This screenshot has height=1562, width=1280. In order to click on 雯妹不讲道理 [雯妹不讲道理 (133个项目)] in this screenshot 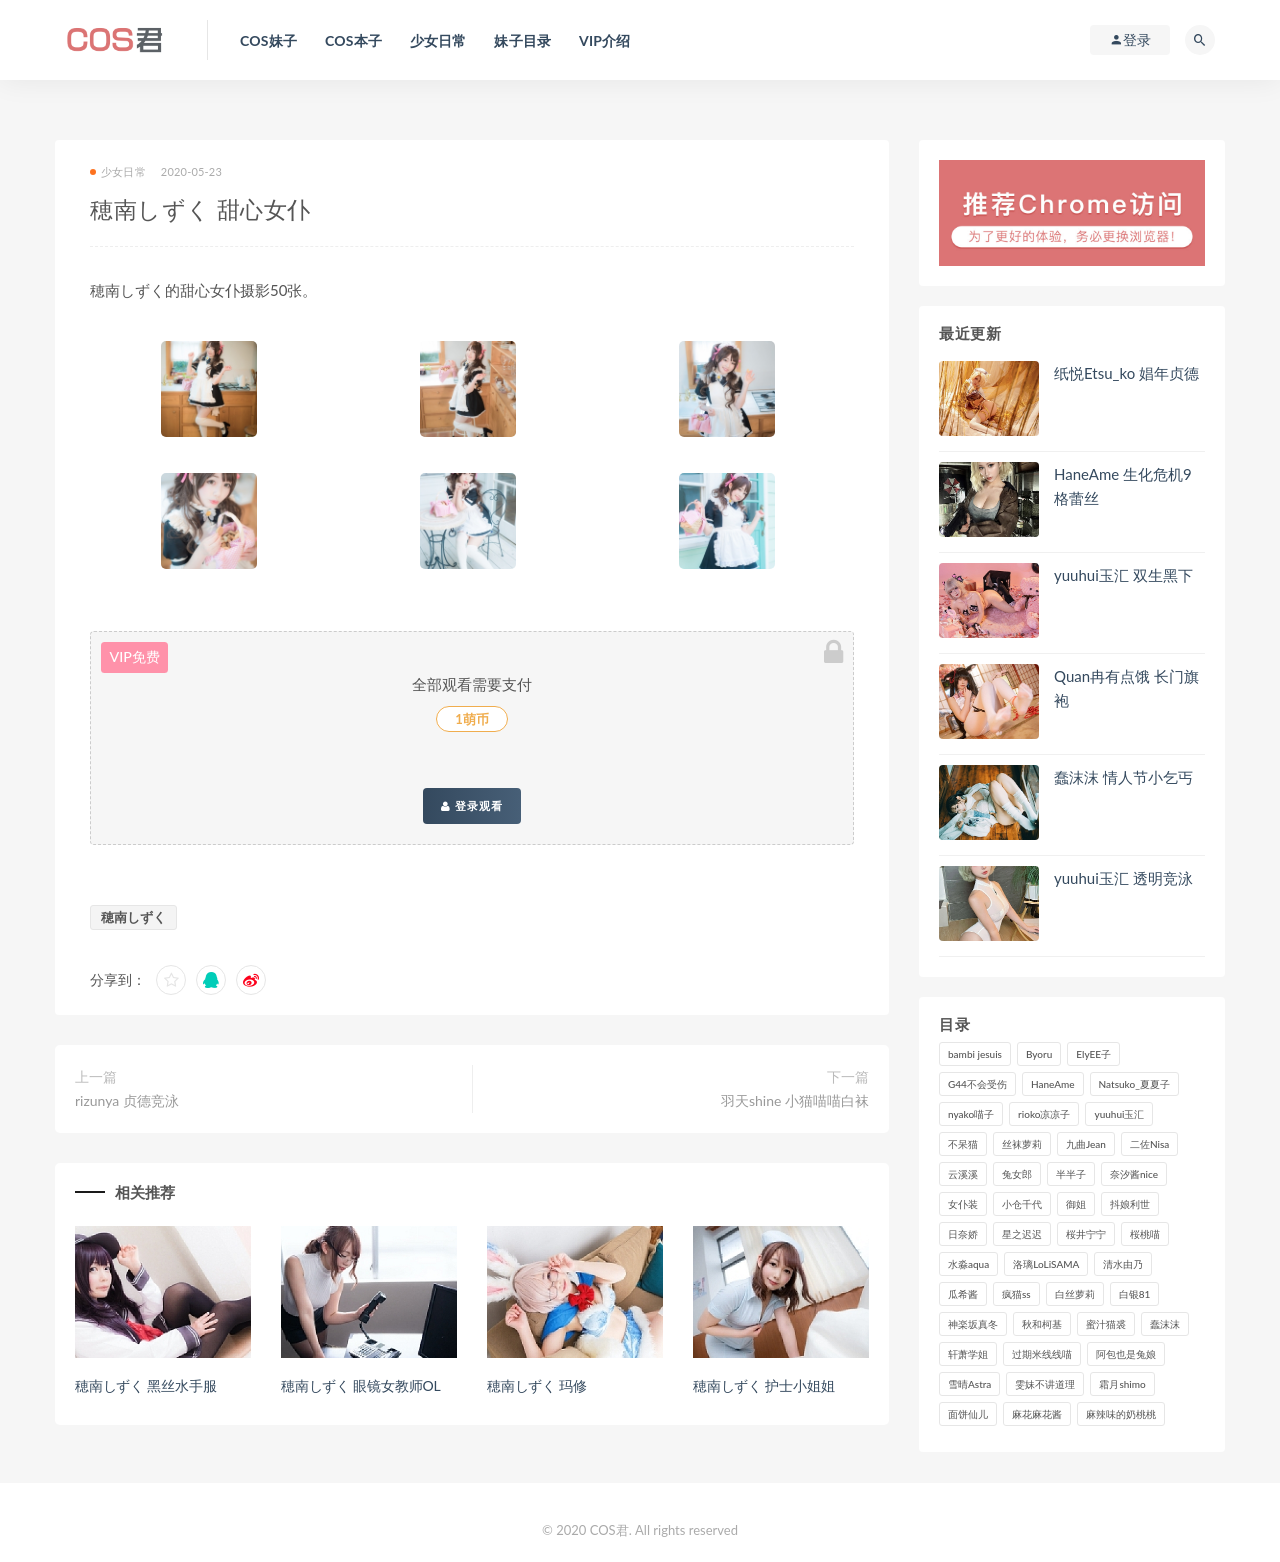, I will do `click(1045, 1384)`.